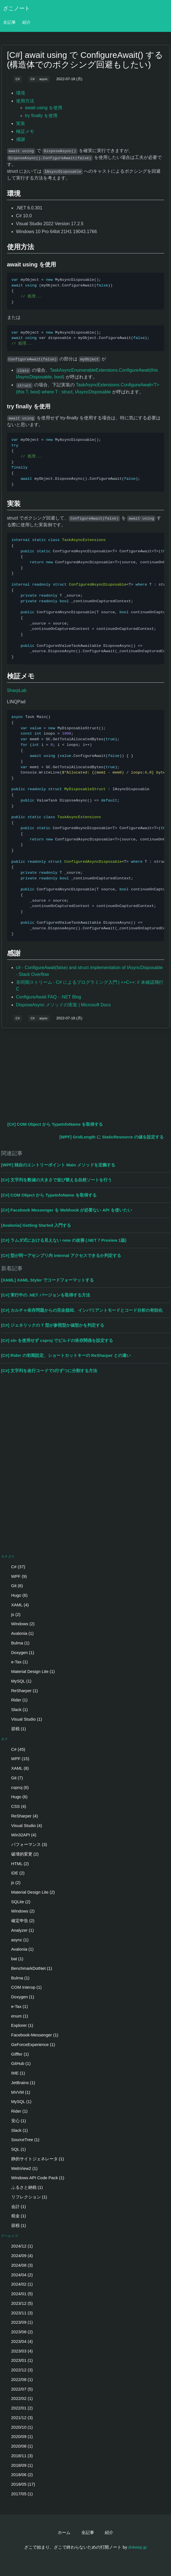 The height and width of the screenshot is (2576, 171). What do you see at coordinates (34, 2158) in the screenshot?
I see `静的サイトジェネレータ (1)` at bounding box center [34, 2158].